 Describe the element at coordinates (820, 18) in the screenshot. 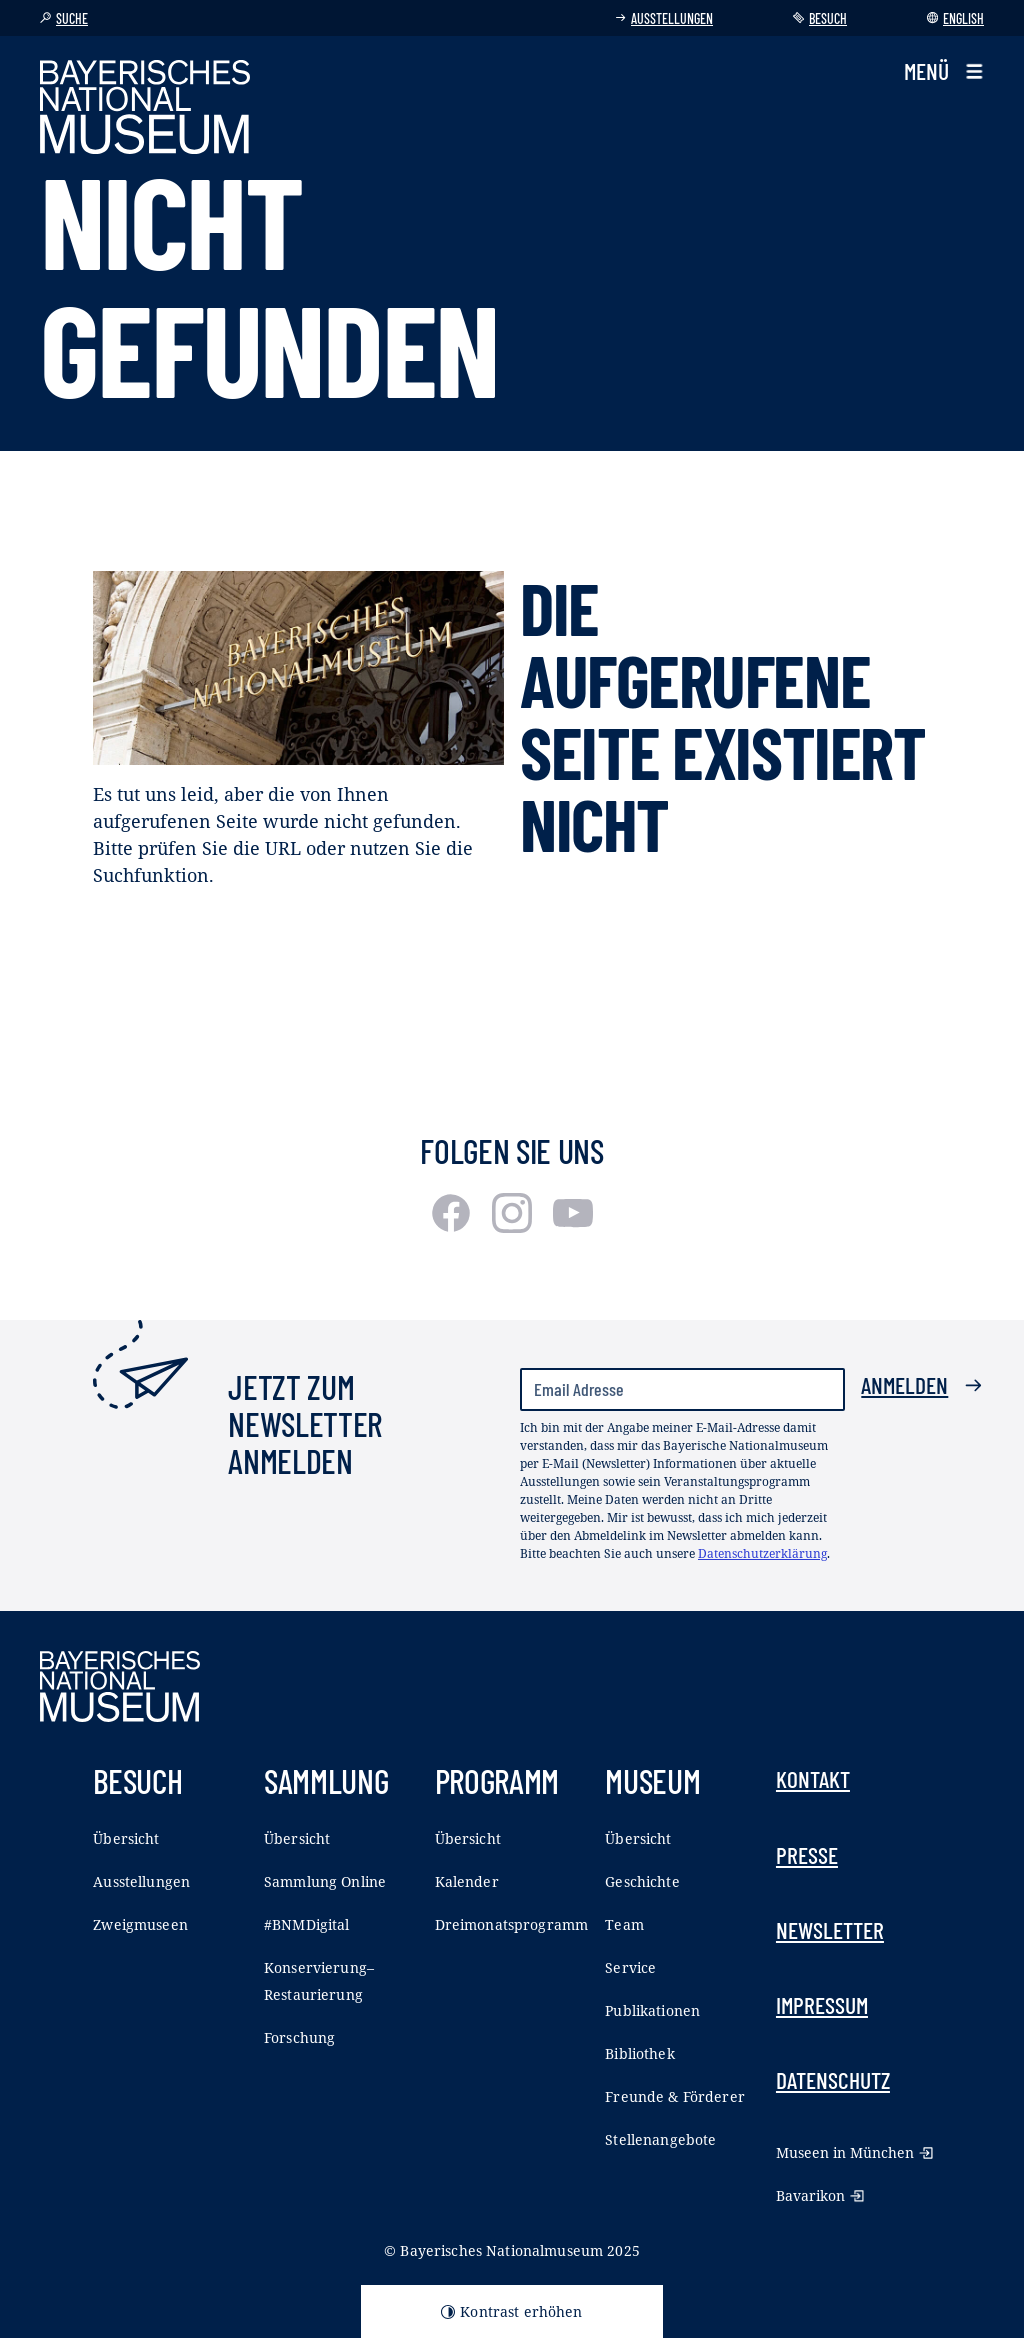

I see `Besuch` at that location.